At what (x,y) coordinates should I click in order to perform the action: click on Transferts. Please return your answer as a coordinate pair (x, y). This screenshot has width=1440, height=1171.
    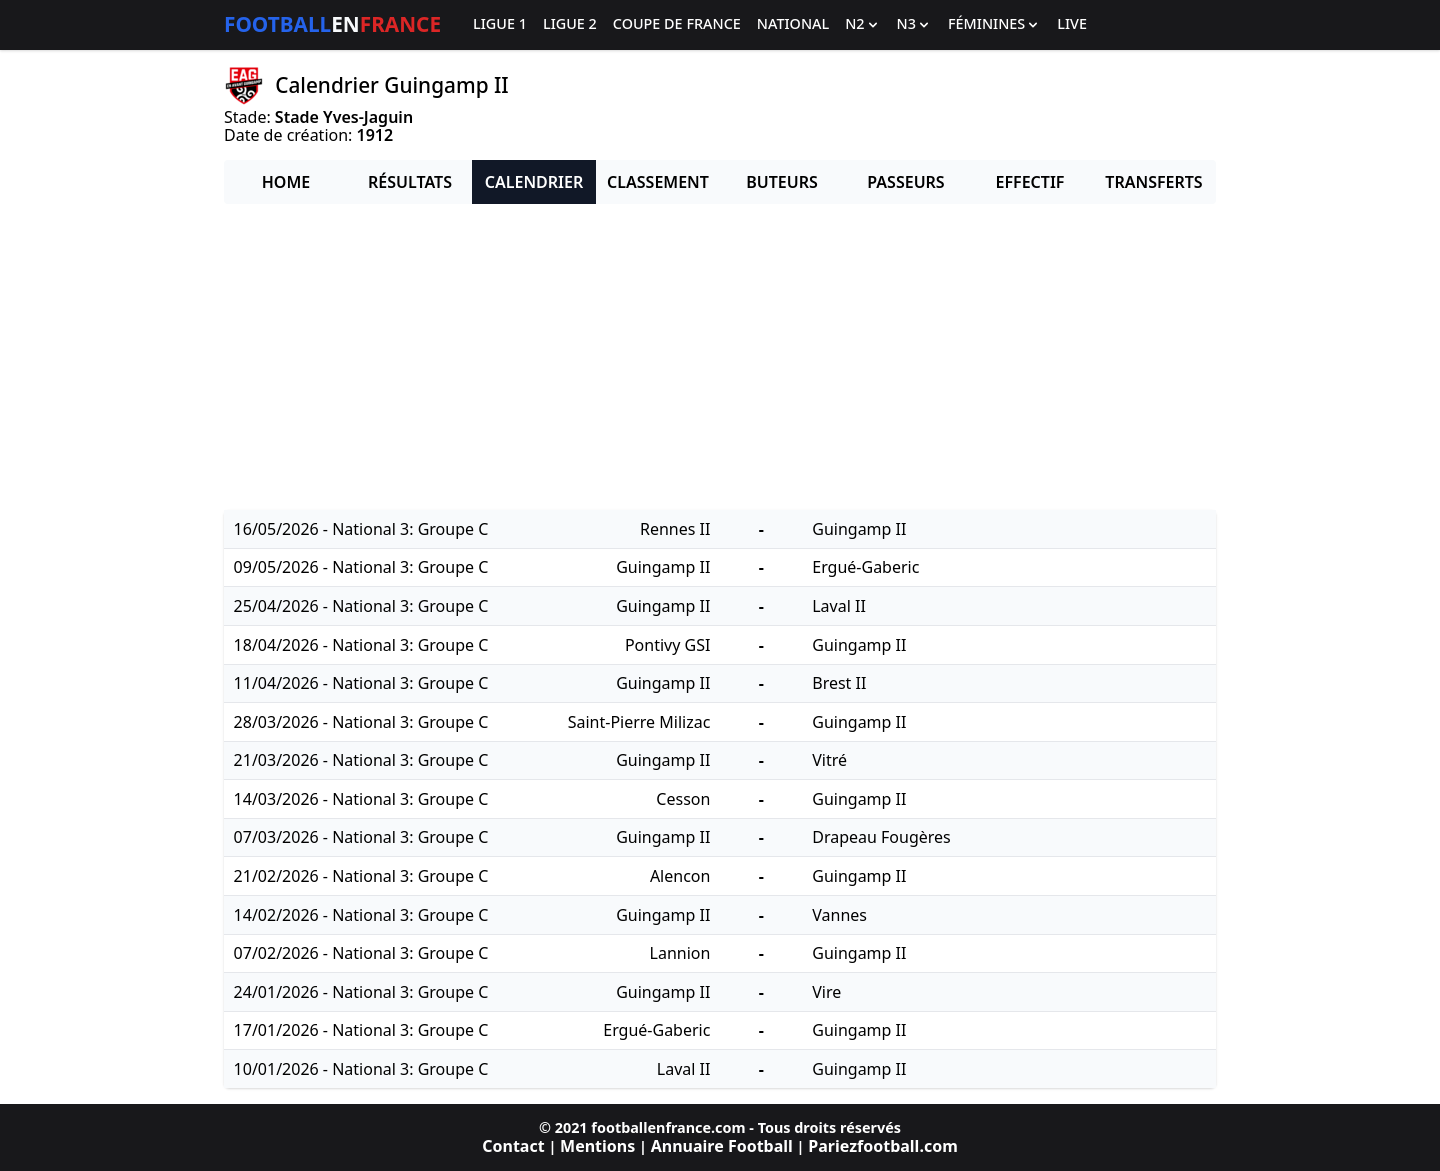
    Looking at the image, I should click on (1153, 182).